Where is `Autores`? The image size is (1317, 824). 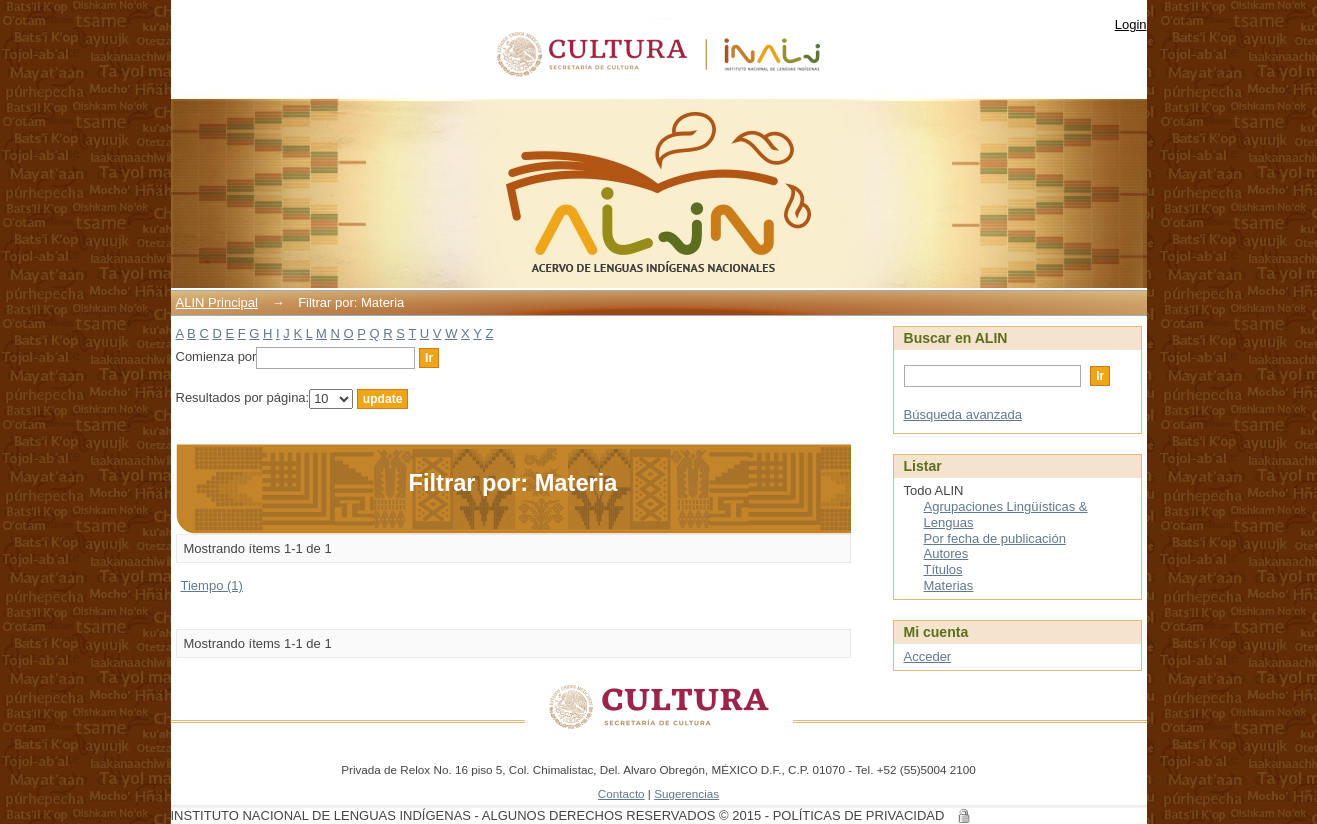
Autores is located at coordinates (946, 553).